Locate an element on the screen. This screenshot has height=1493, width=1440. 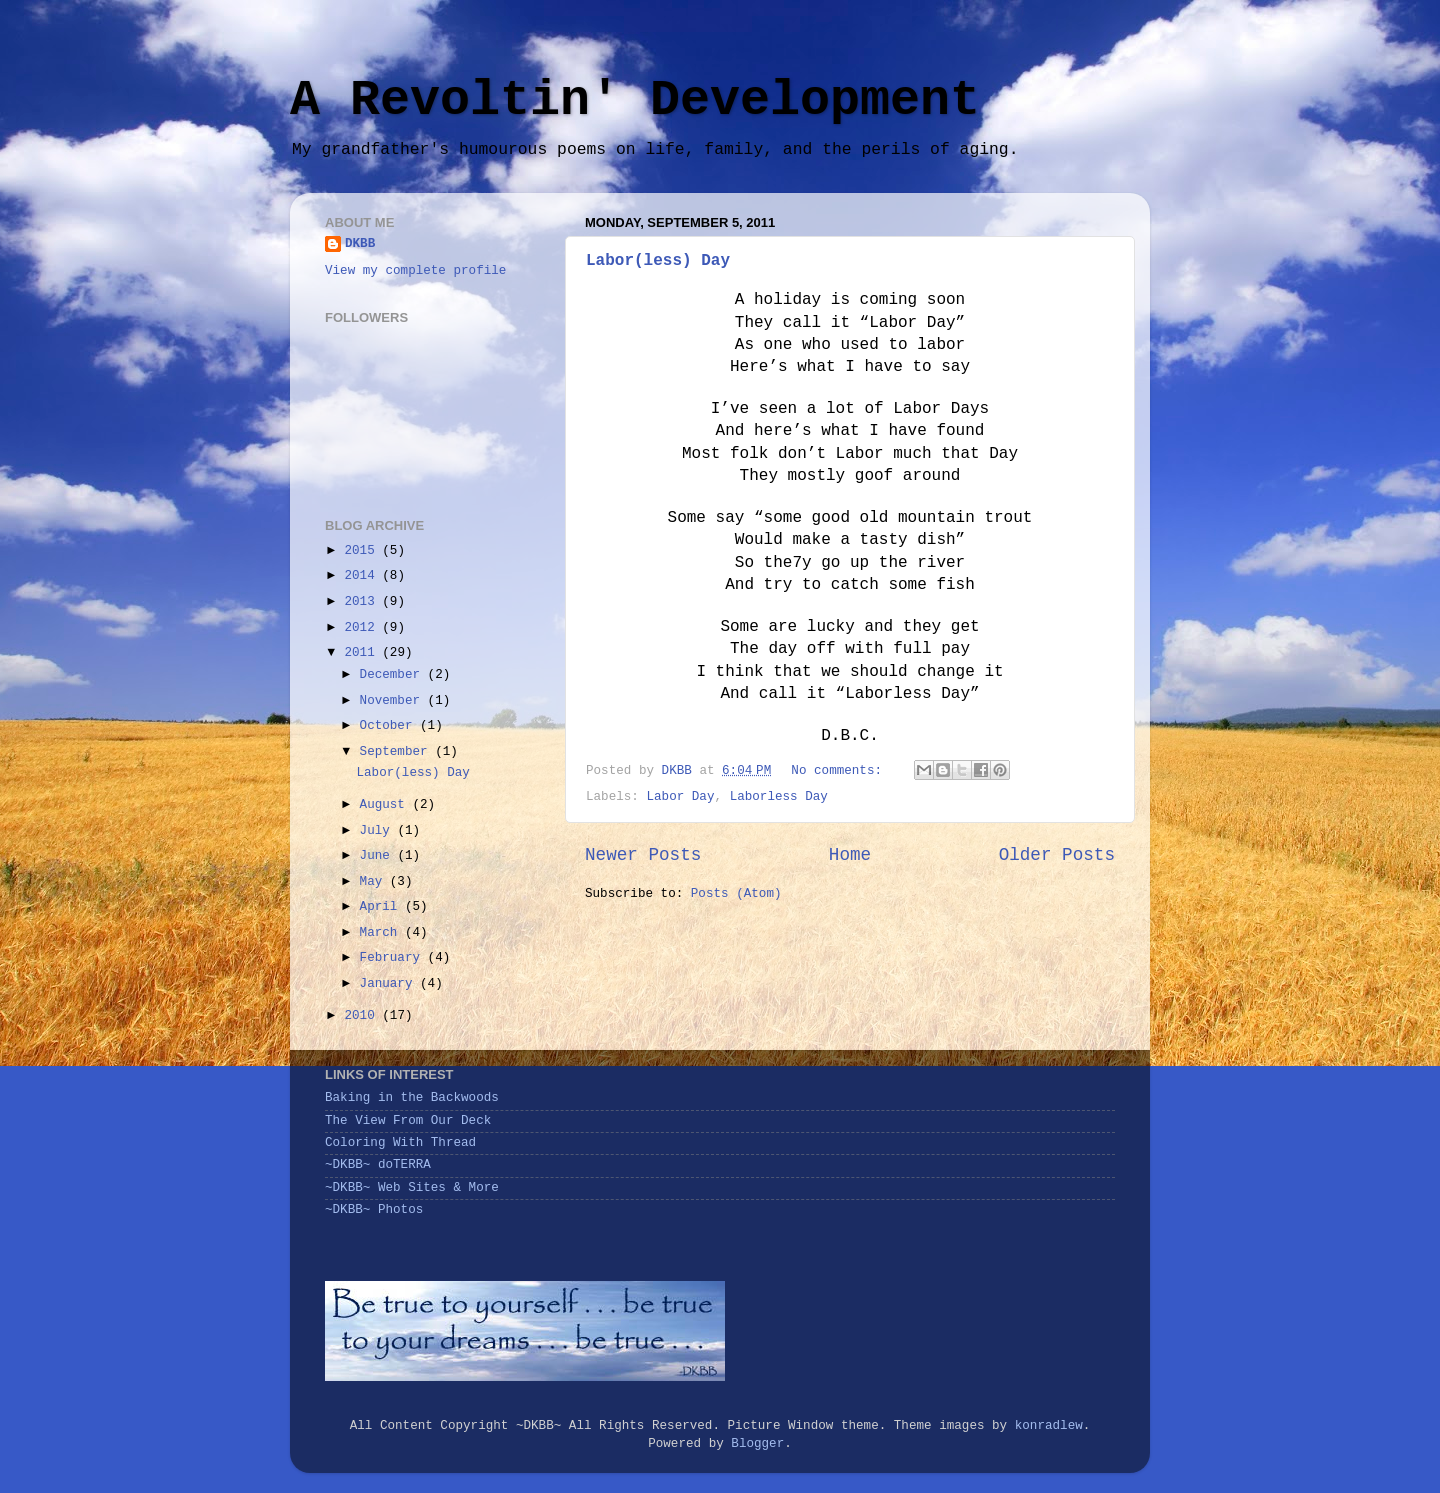
Blogger is located at coordinates (757, 1444).